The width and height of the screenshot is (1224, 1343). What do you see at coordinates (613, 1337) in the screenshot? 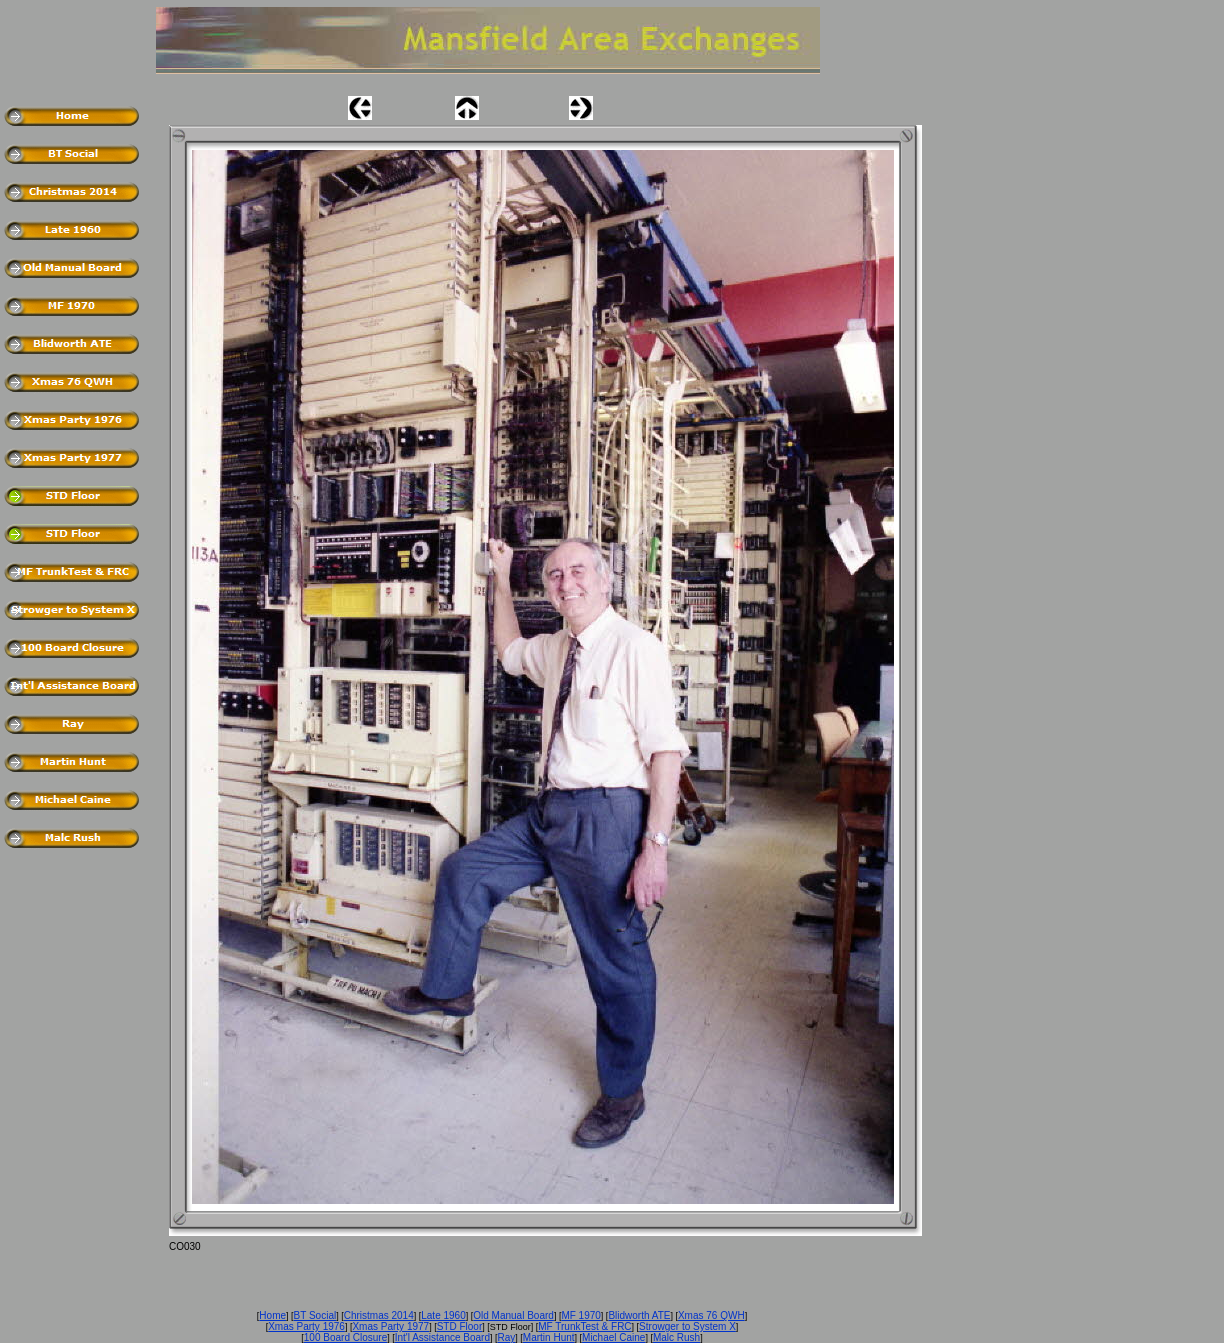
I see `Michael Caine` at bounding box center [613, 1337].